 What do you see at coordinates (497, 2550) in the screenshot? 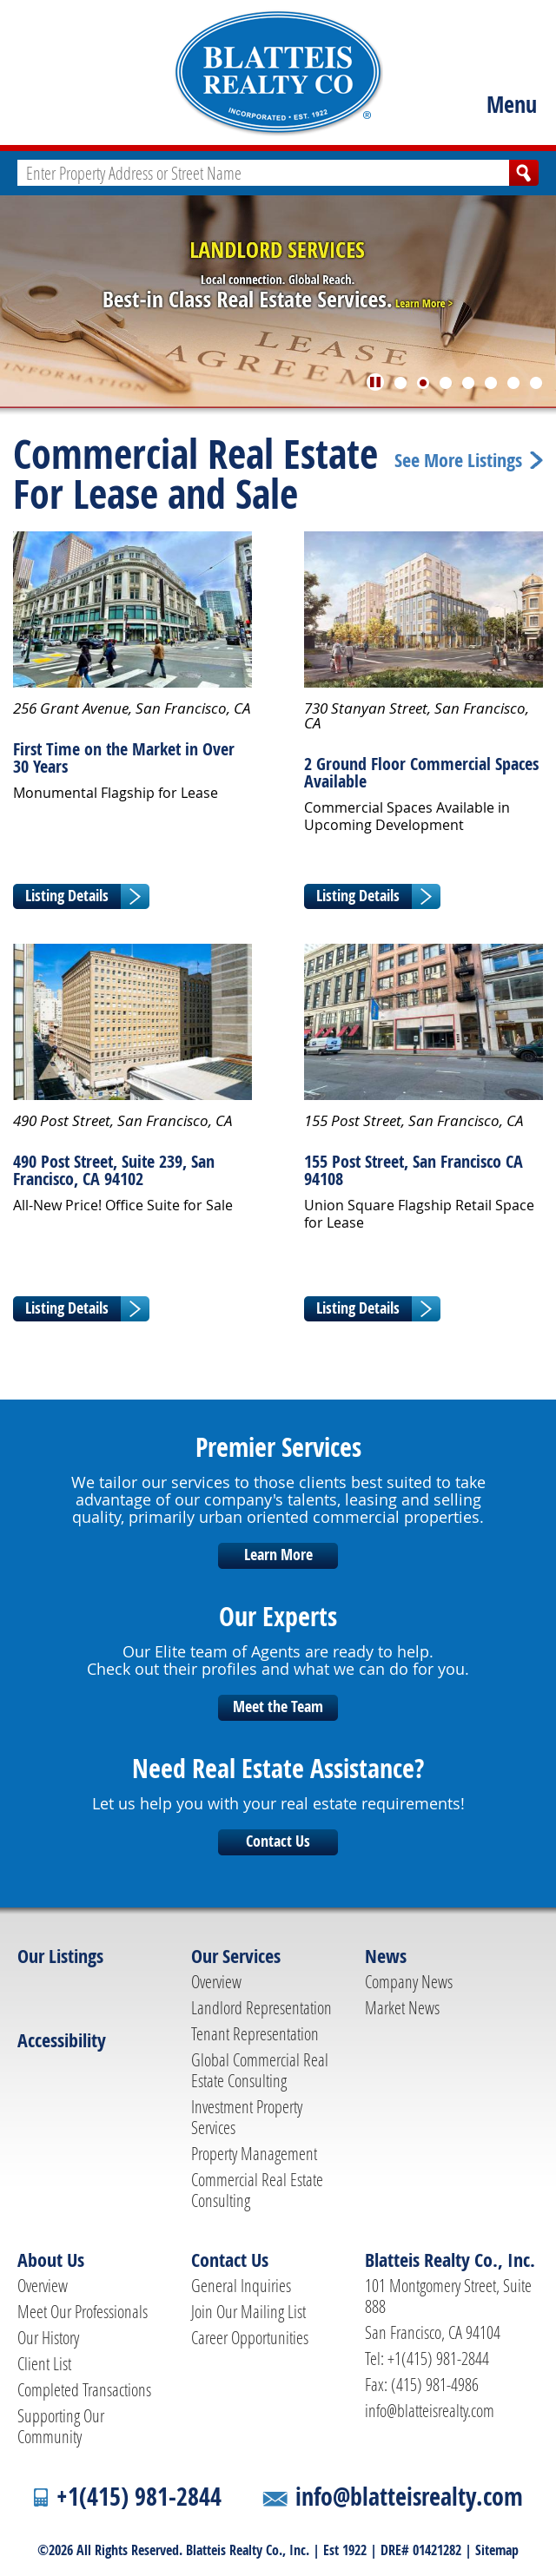
I see `Sitemap` at bounding box center [497, 2550].